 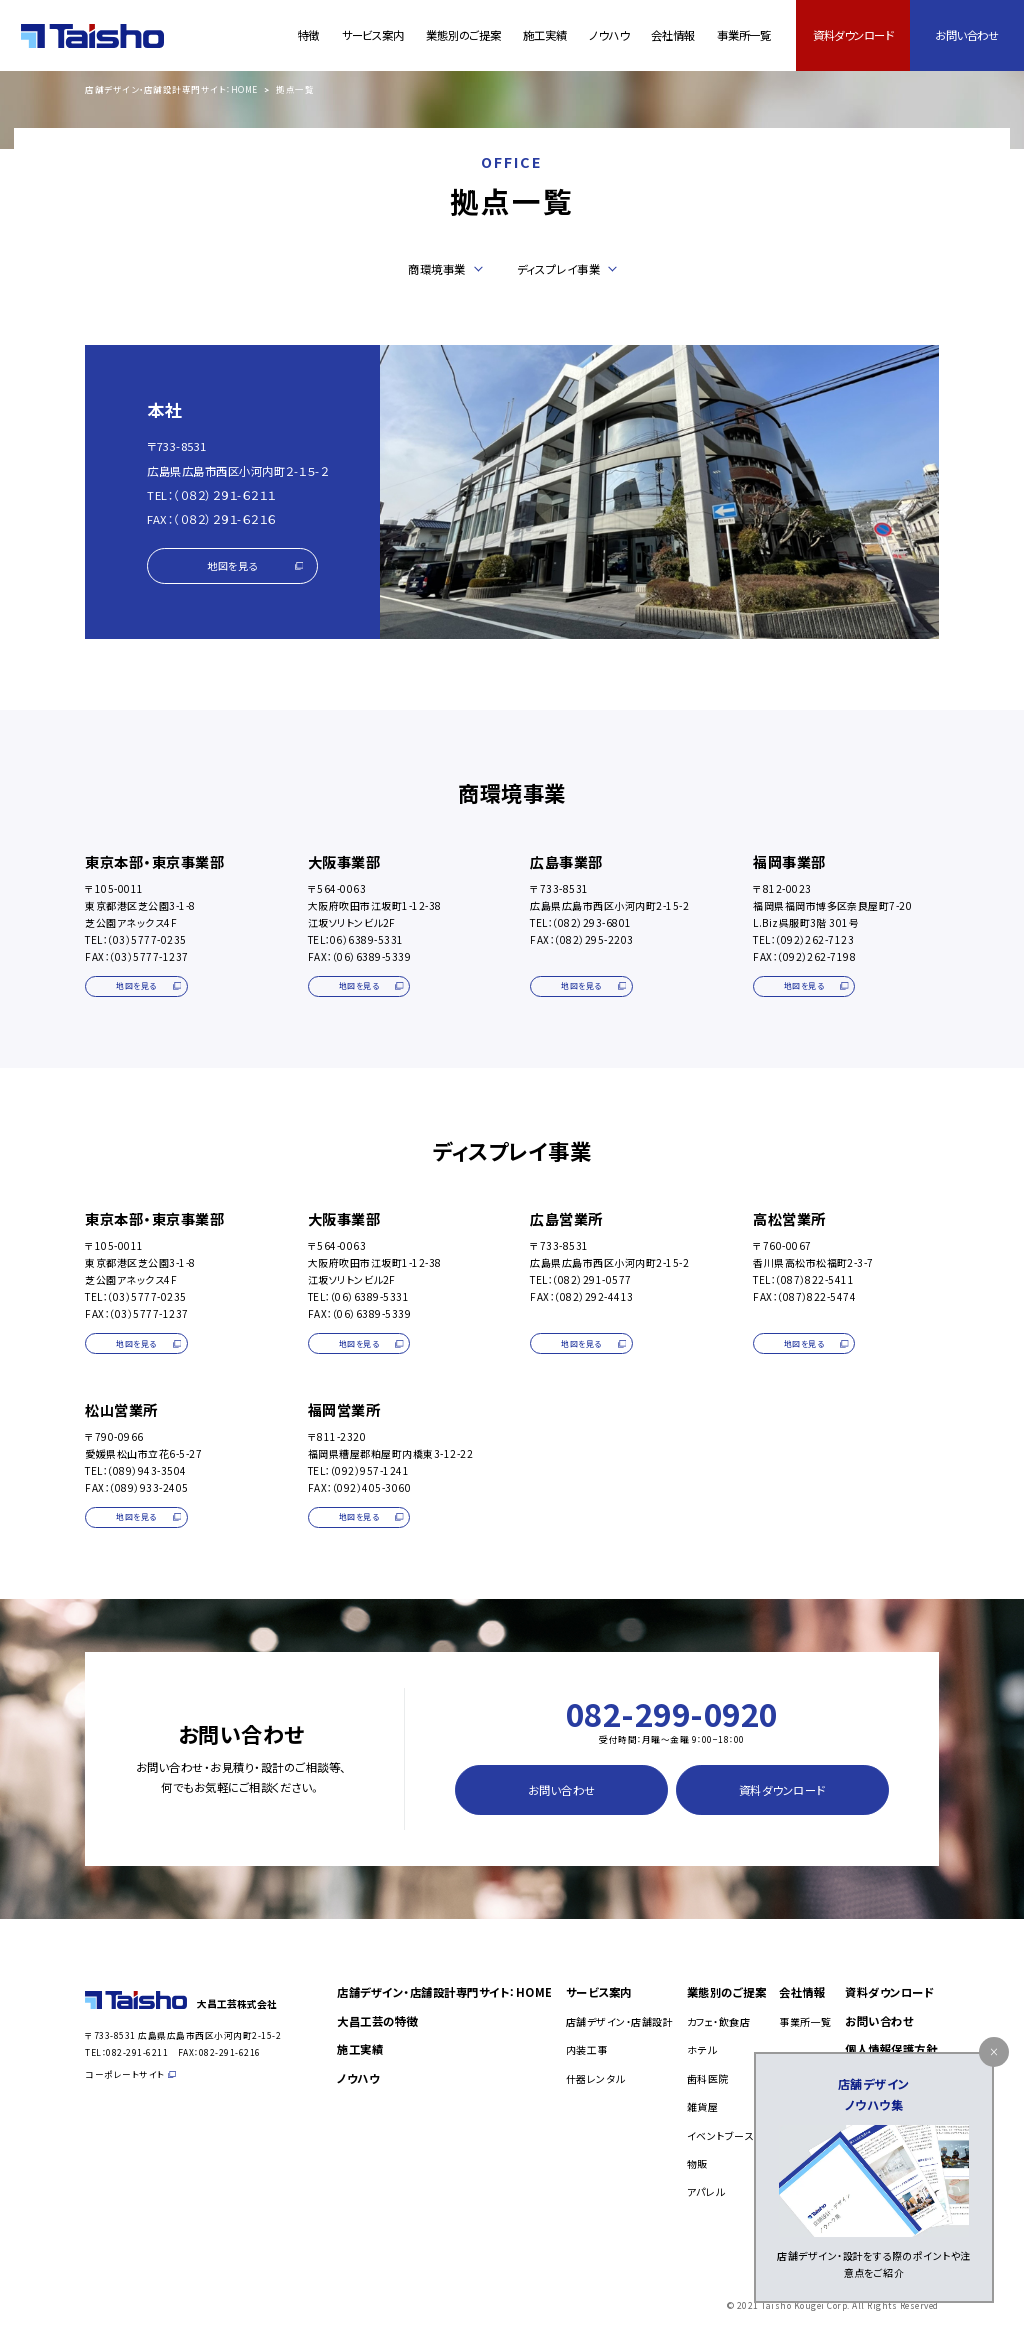 What do you see at coordinates (619, 2021) in the screenshot?
I see `店舗デザイン・店舗設計` at bounding box center [619, 2021].